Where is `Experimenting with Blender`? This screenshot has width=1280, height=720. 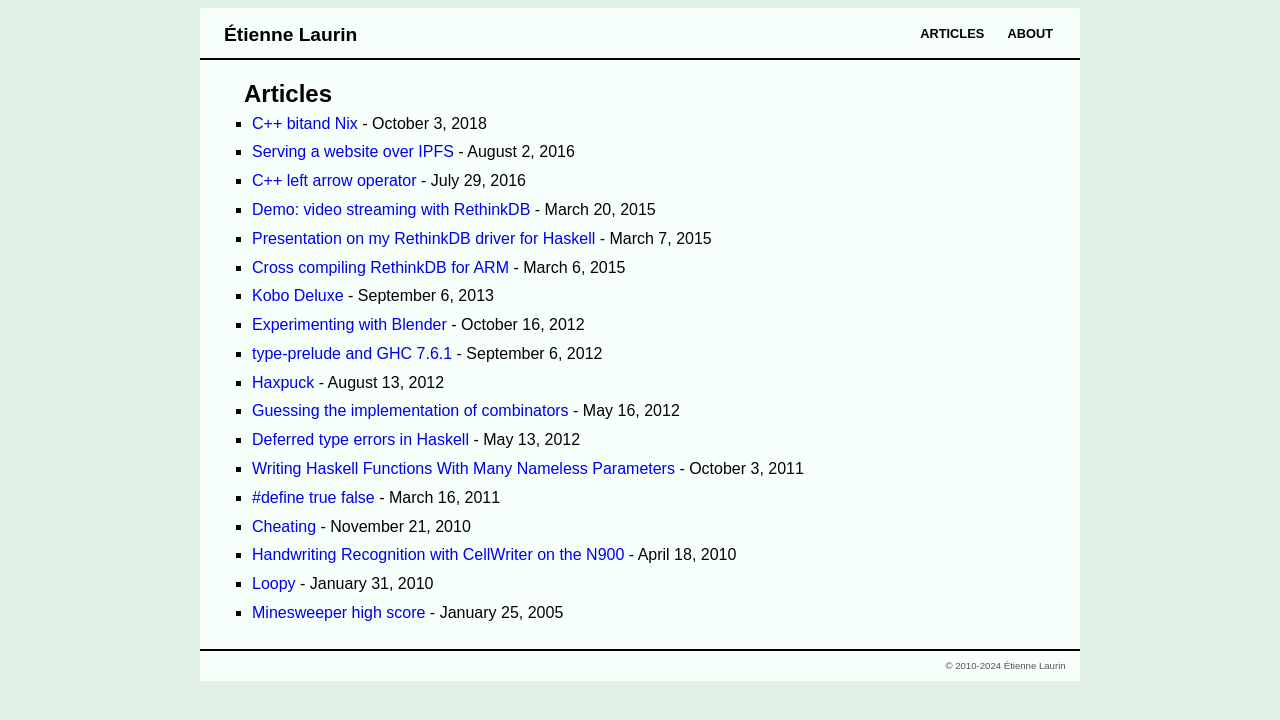 Experimenting with Blender is located at coordinates (349, 324).